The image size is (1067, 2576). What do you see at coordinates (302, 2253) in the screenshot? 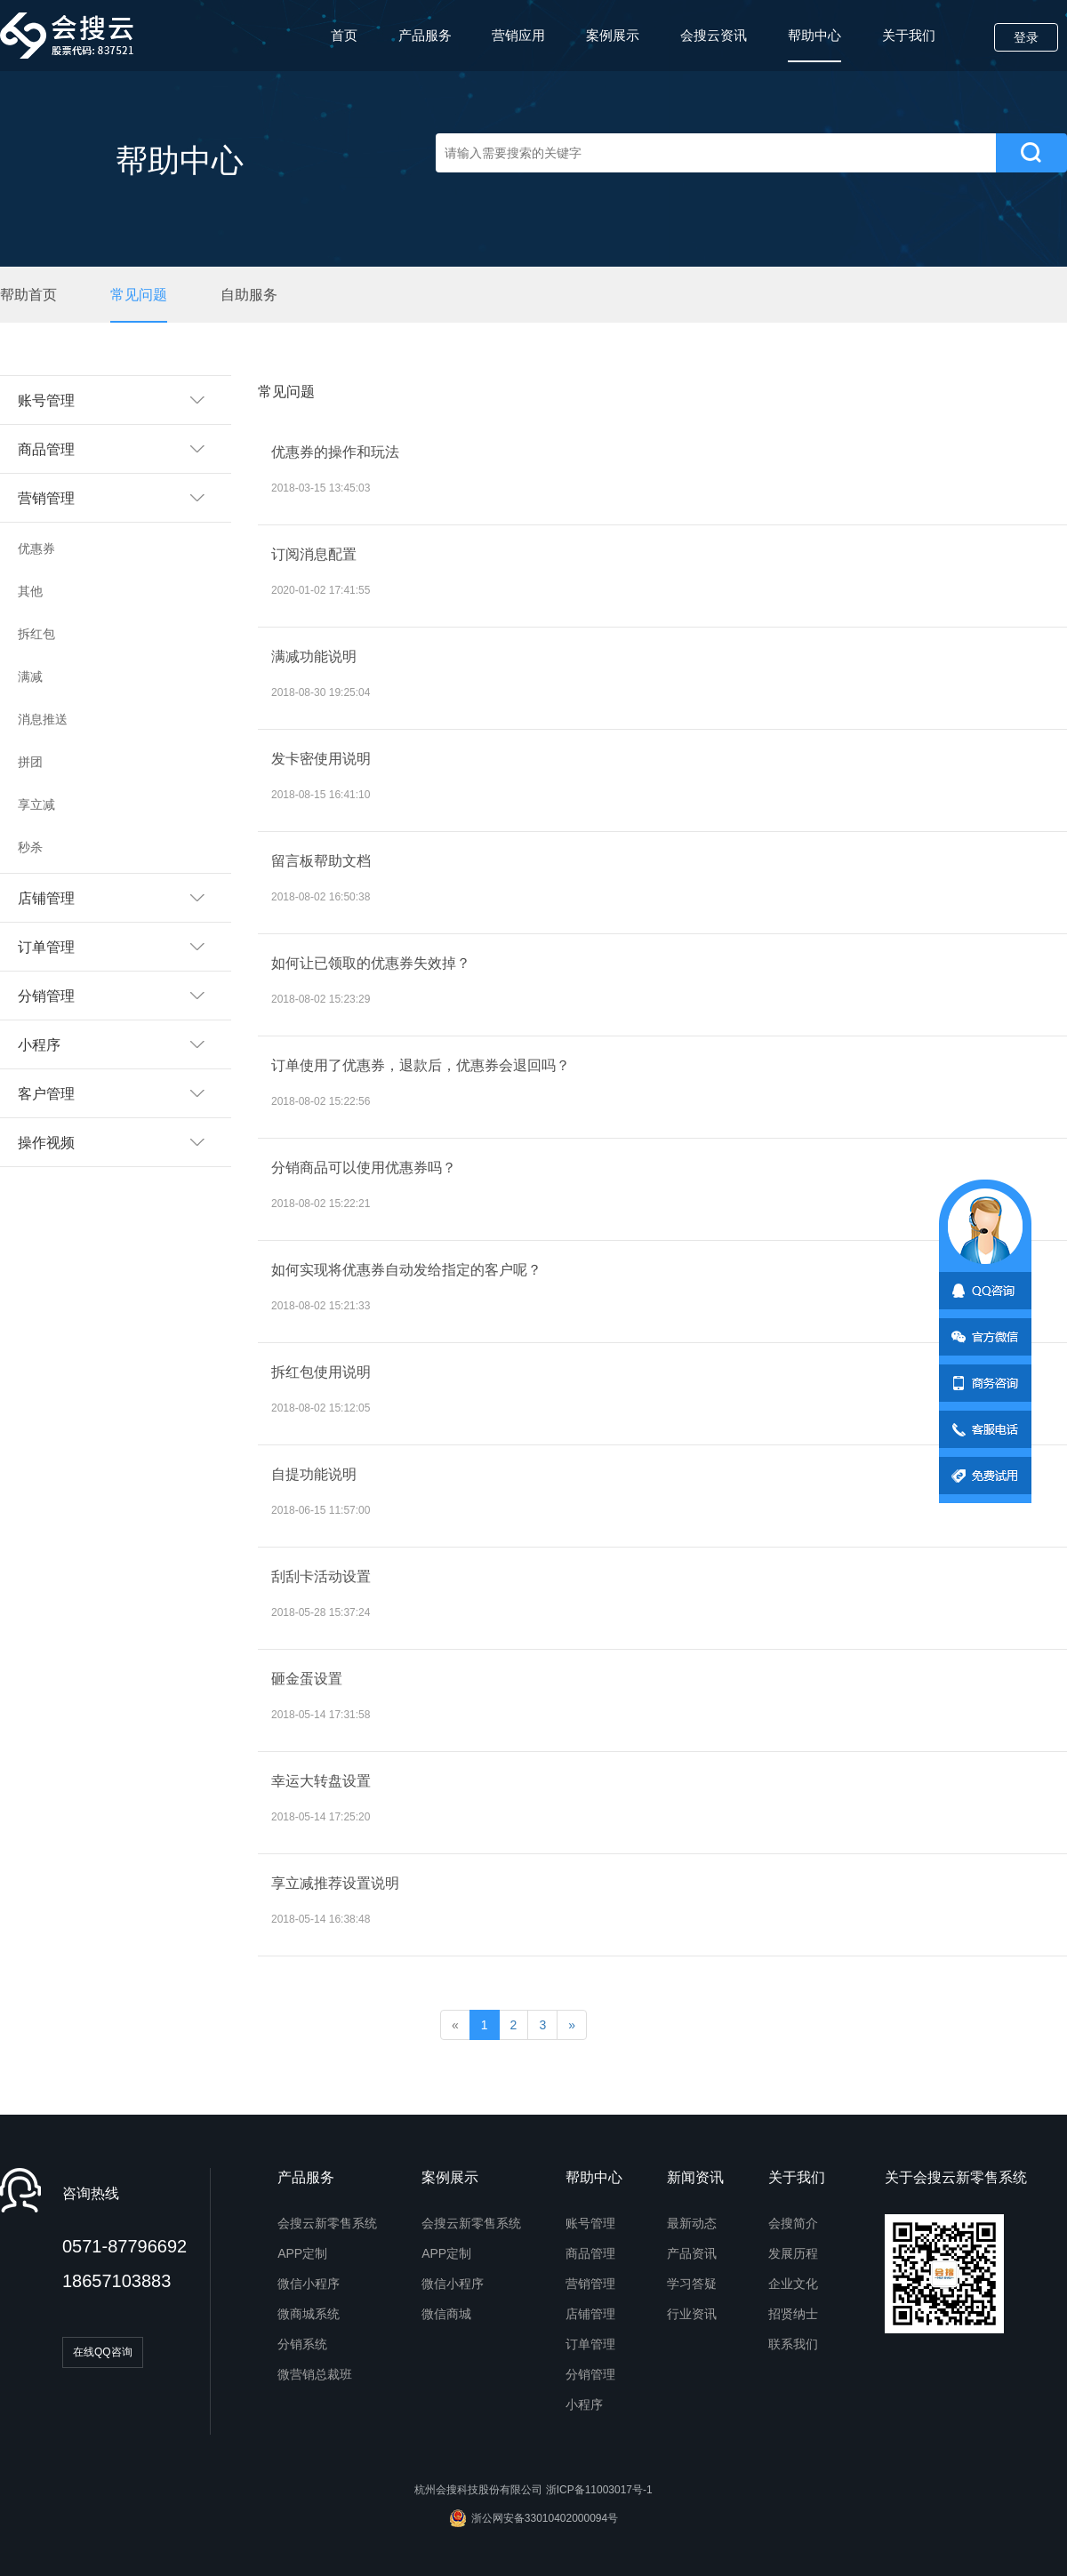
I see `APP定制` at bounding box center [302, 2253].